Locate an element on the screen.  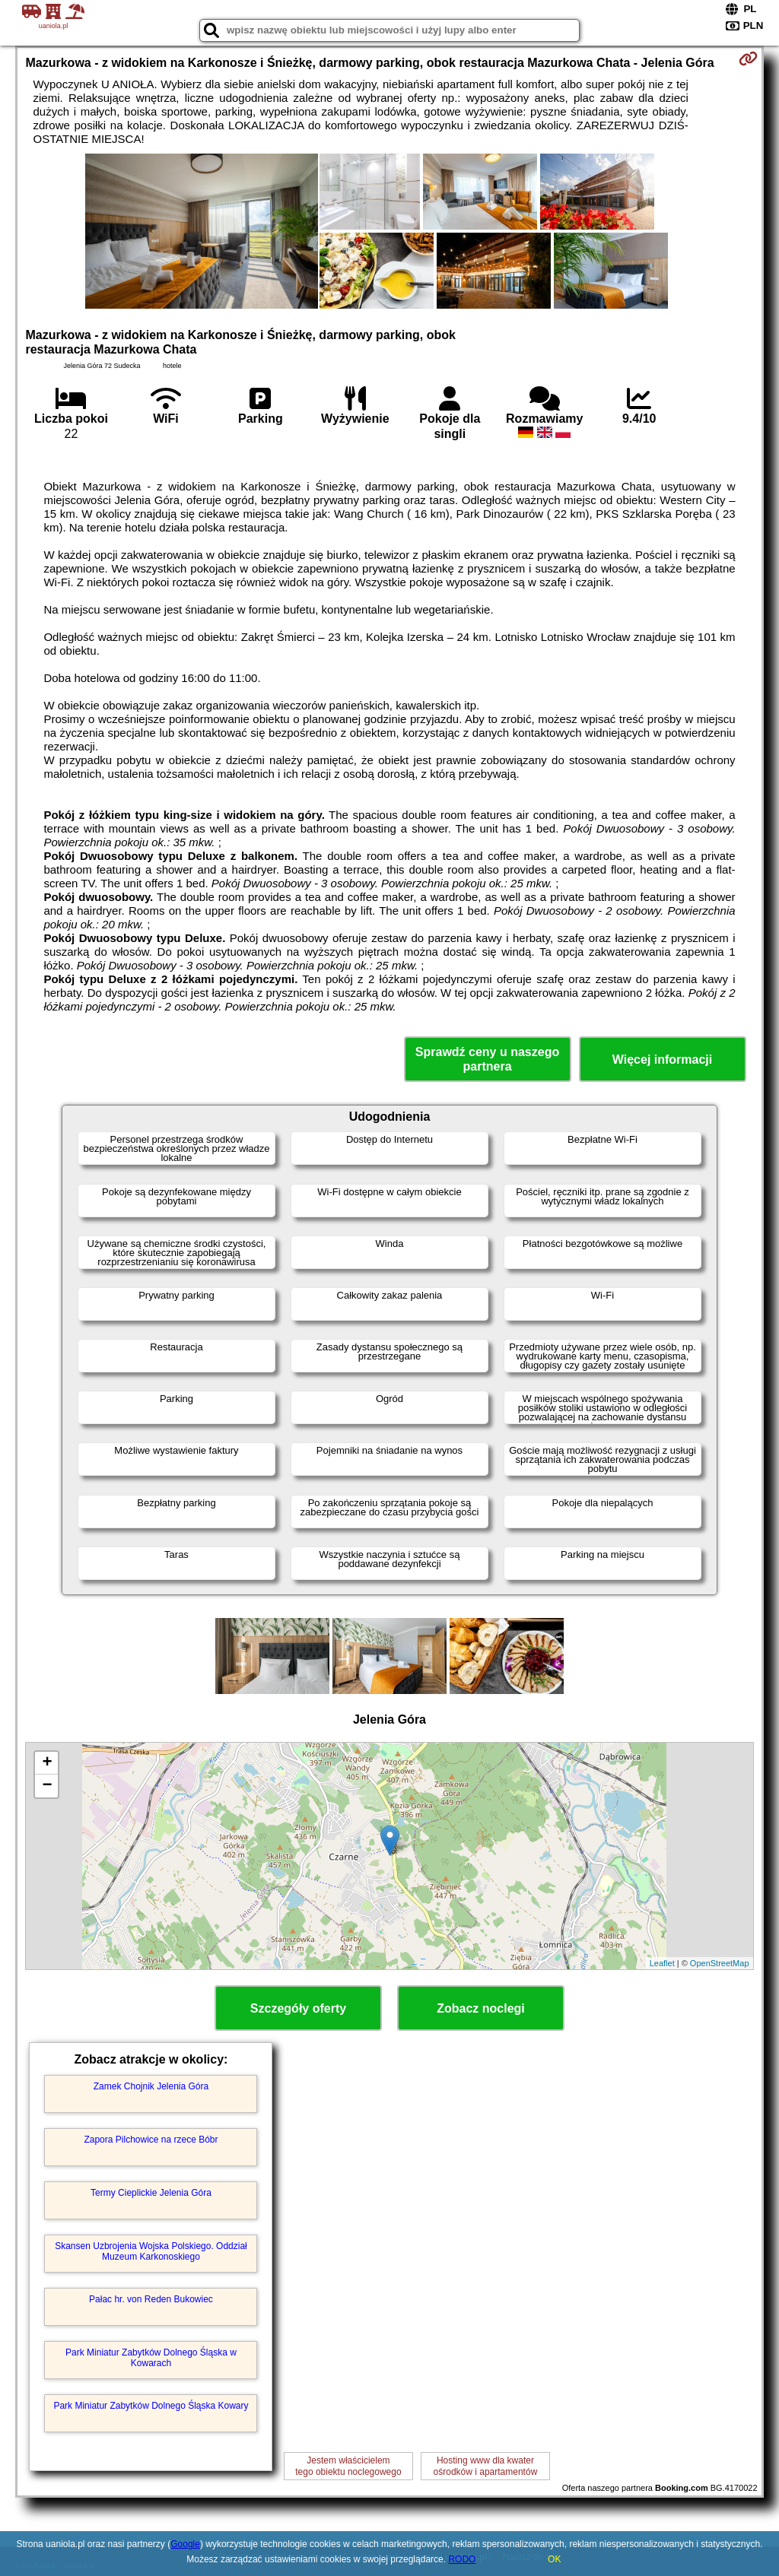
RODO is located at coordinates (461, 2559).